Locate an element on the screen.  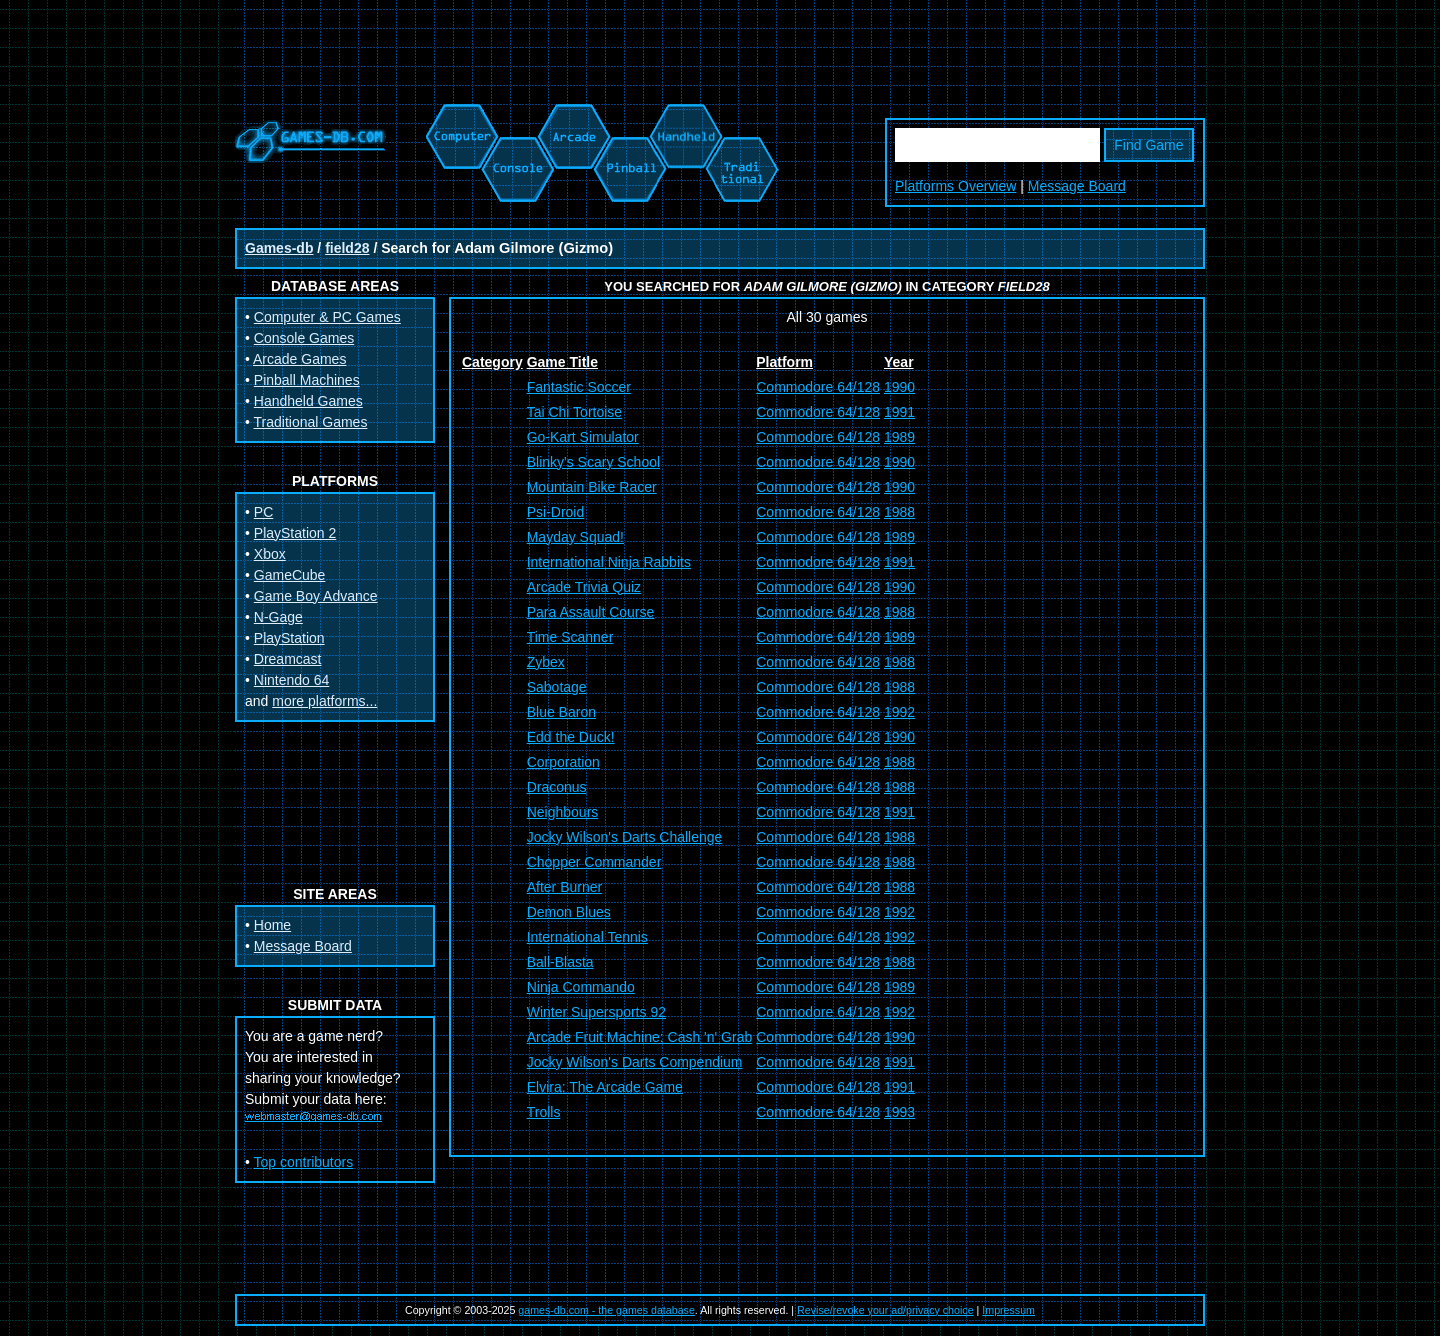
1993 is located at coordinates (899, 1112).